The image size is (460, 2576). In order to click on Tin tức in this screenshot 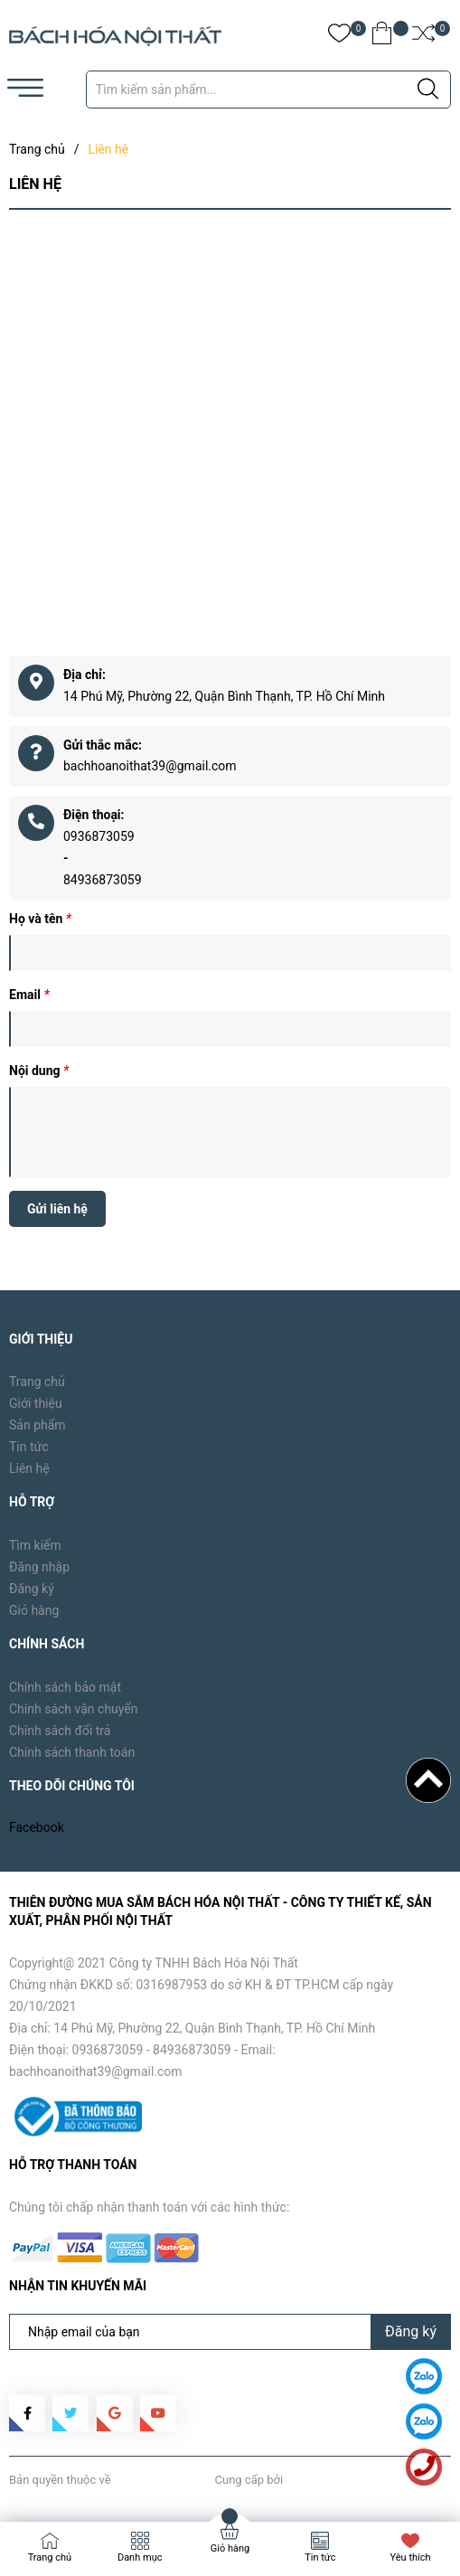, I will do `click(29, 1446)`.